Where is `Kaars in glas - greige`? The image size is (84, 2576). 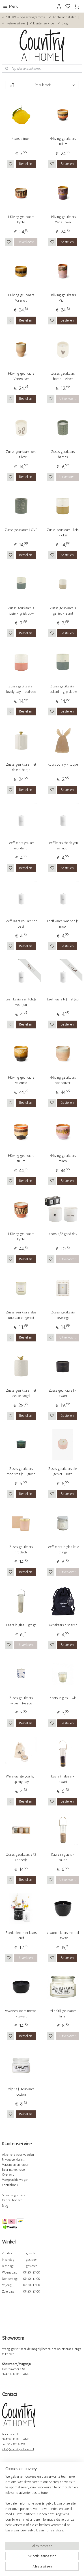
Kaars in glas - greige is located at coordinates (21, 1625).